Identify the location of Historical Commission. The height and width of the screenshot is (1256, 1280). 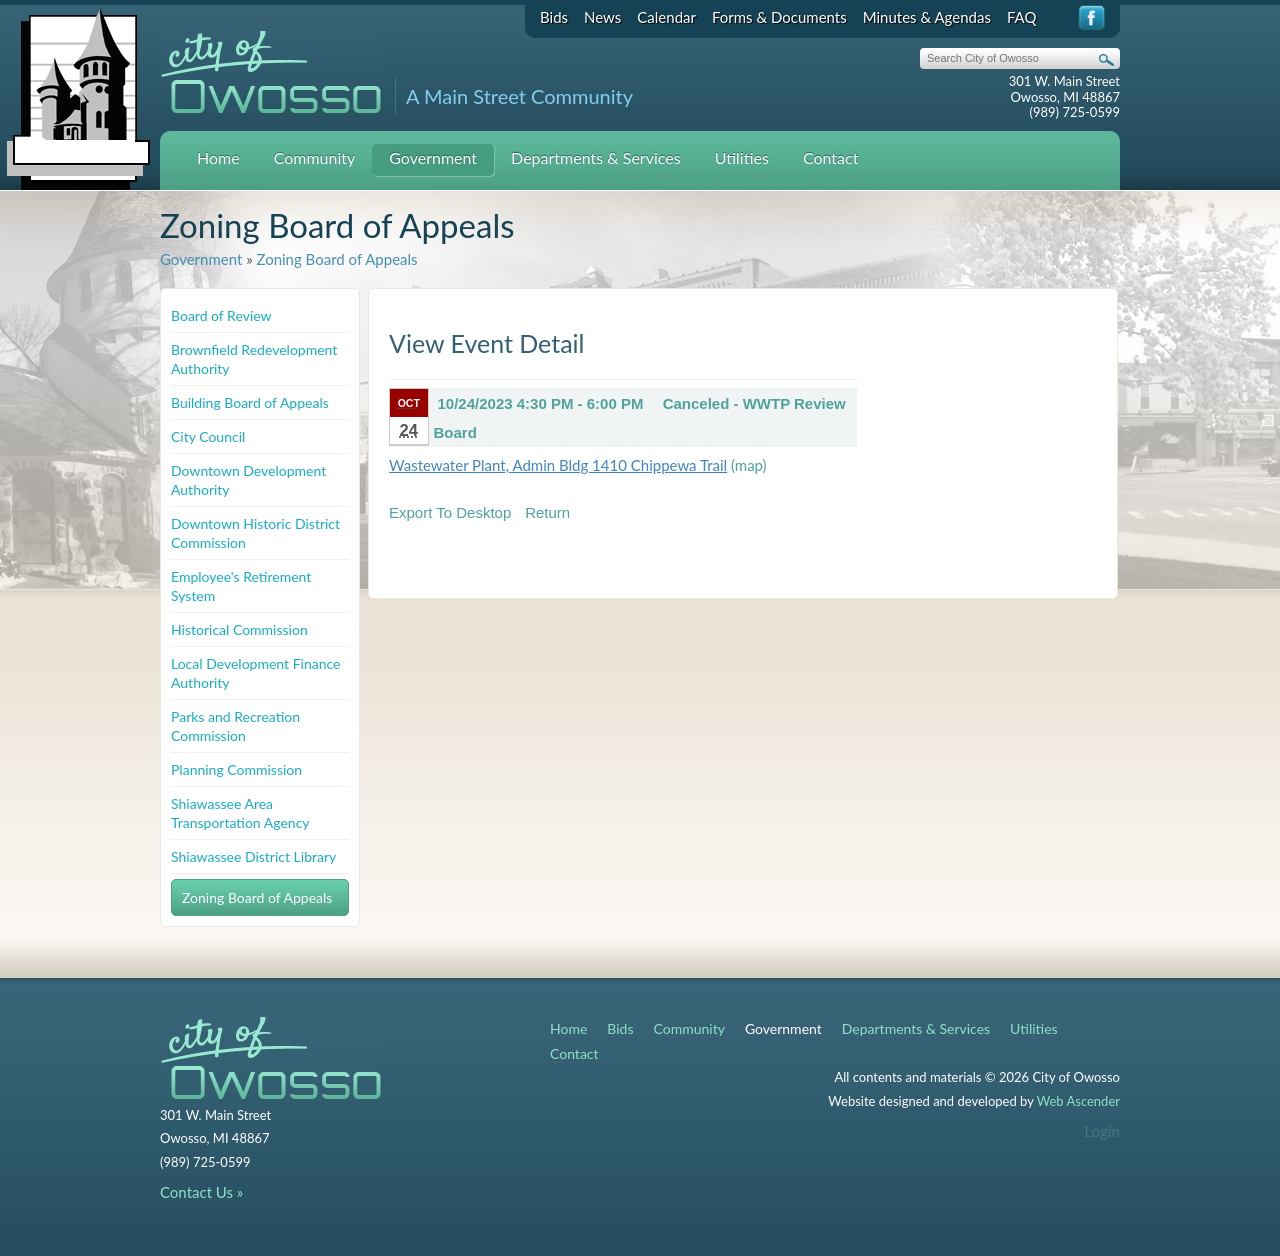
(239, 629).